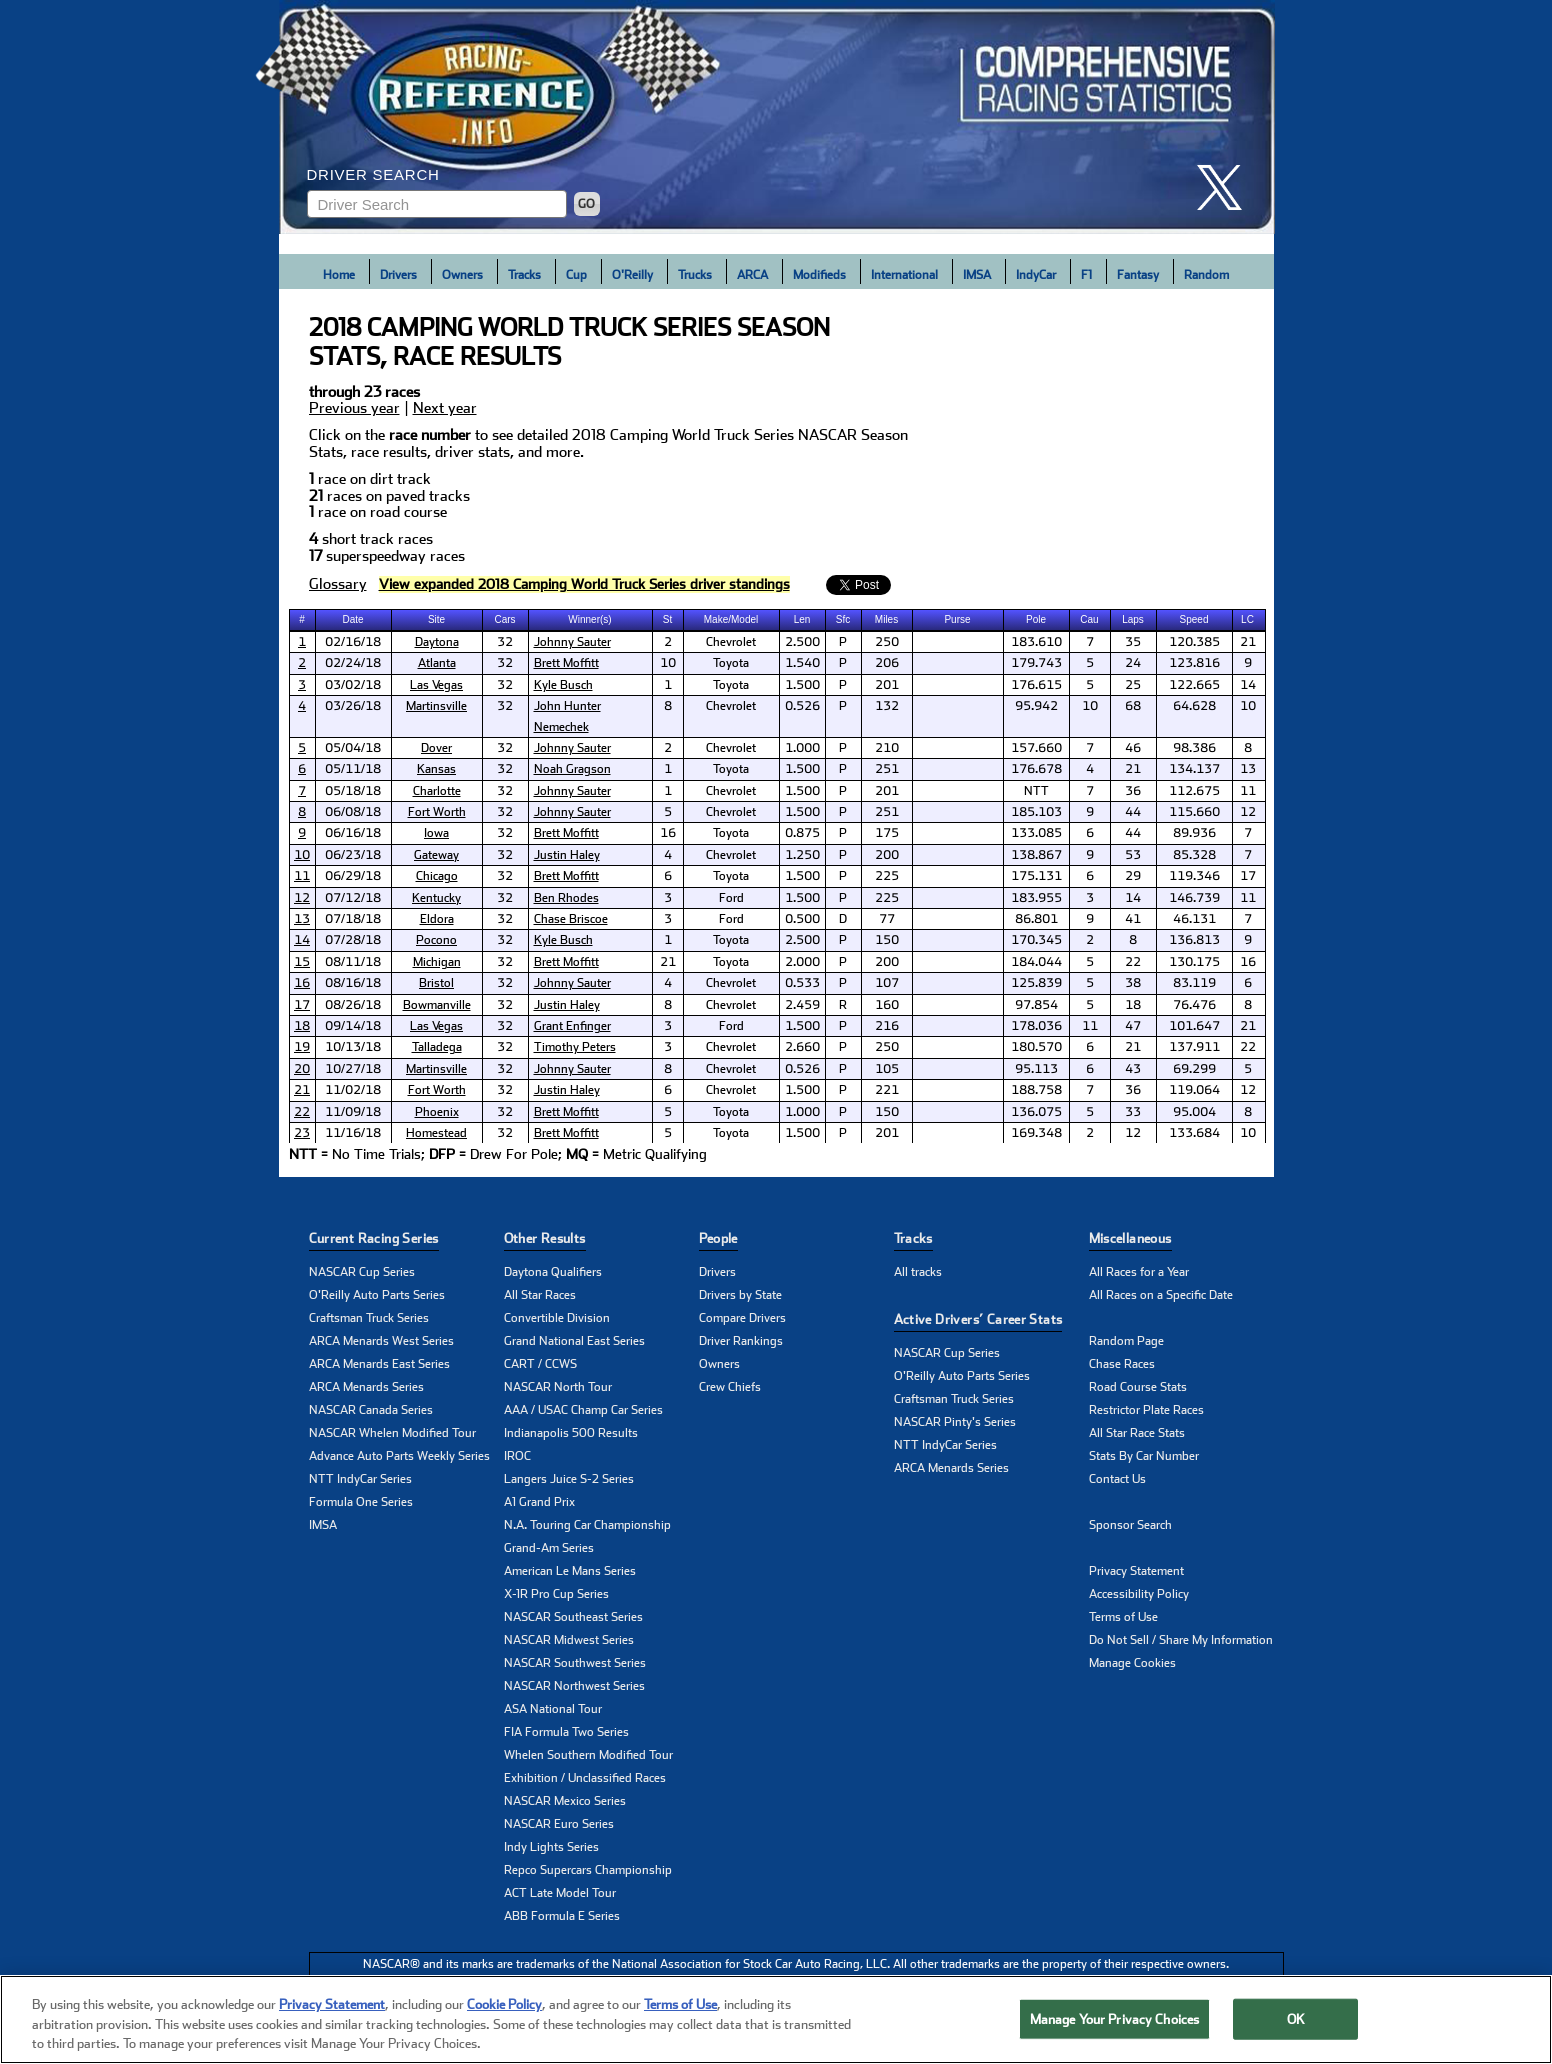 This screenshot has width=1552, height=2064. What do you see at coordinates (668, 898) in the screenshot?
I see `3 [cell]` at bounding box center [668, 898].